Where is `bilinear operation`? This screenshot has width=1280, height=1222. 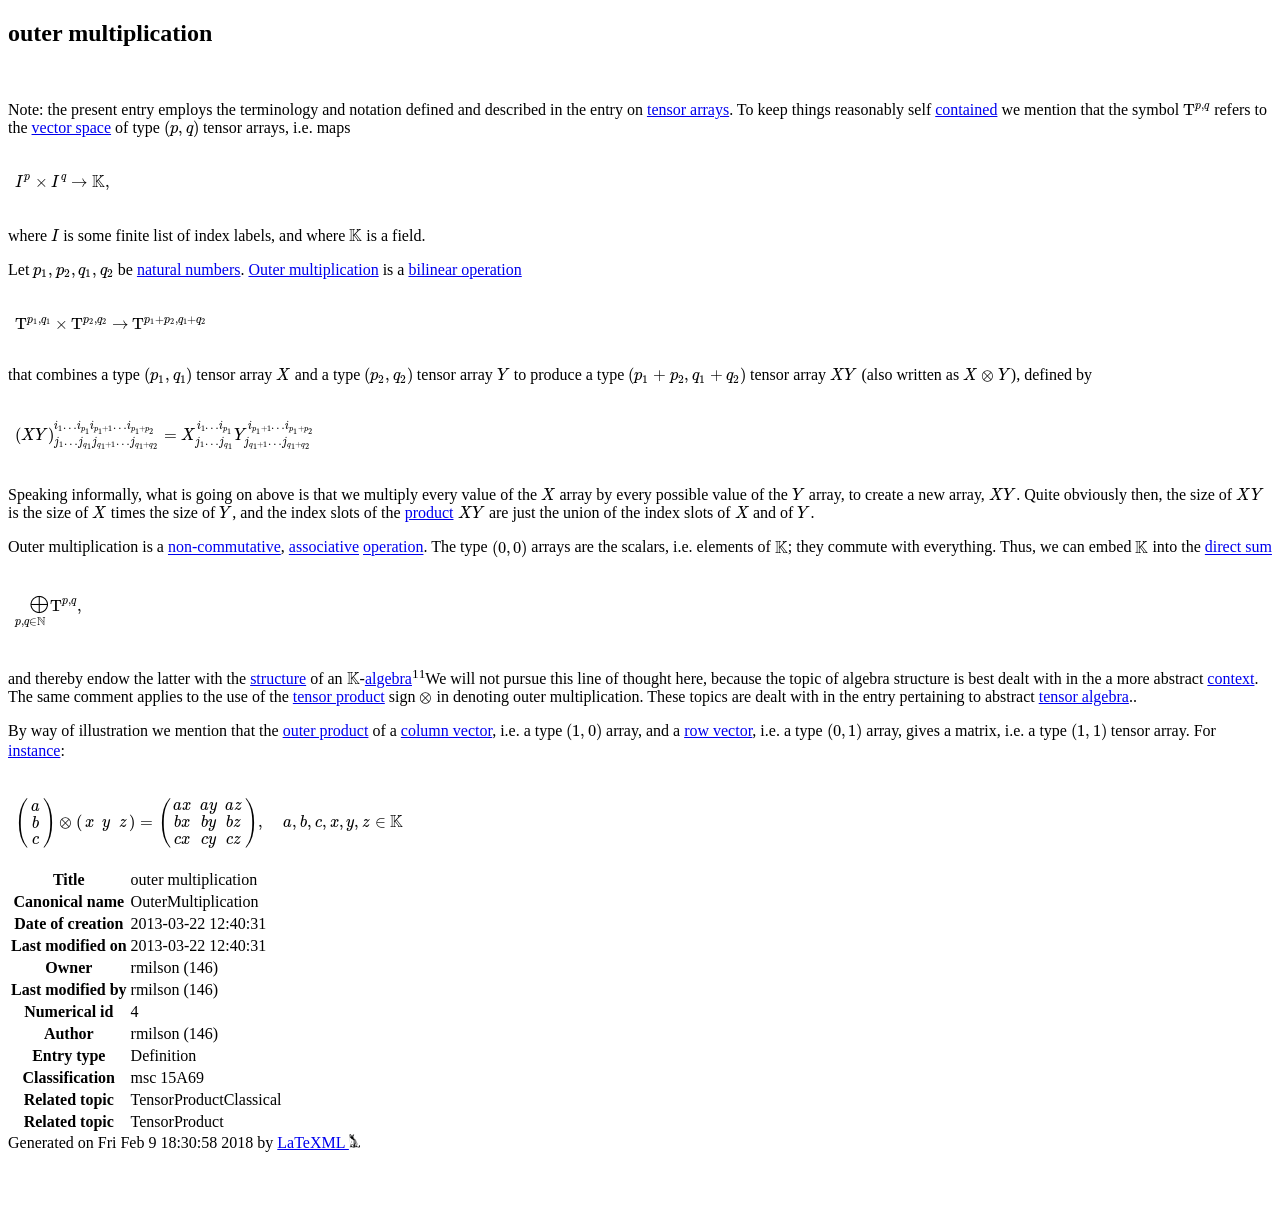
bilinear operation is located at coordinates (464, 269).